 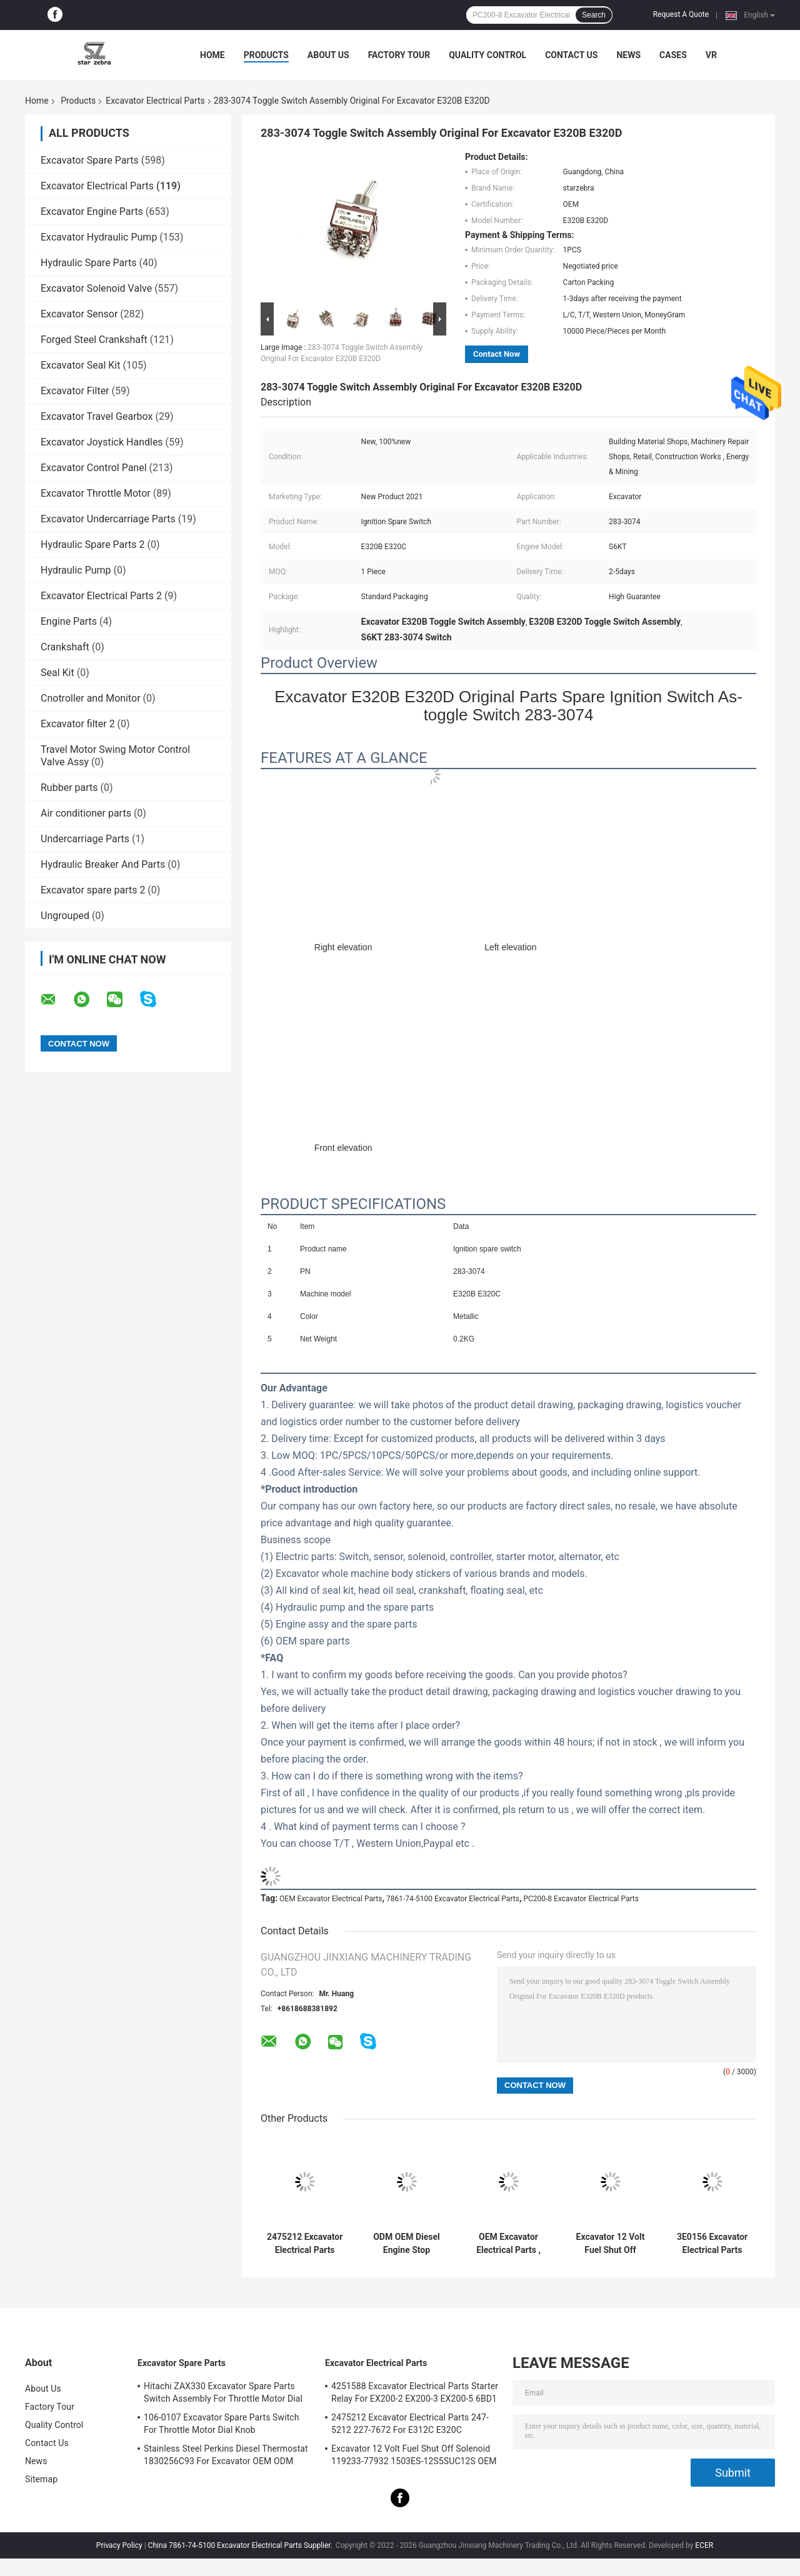 I want to click on Excavator Undercarriage Parts, so click(x=108, y=519).